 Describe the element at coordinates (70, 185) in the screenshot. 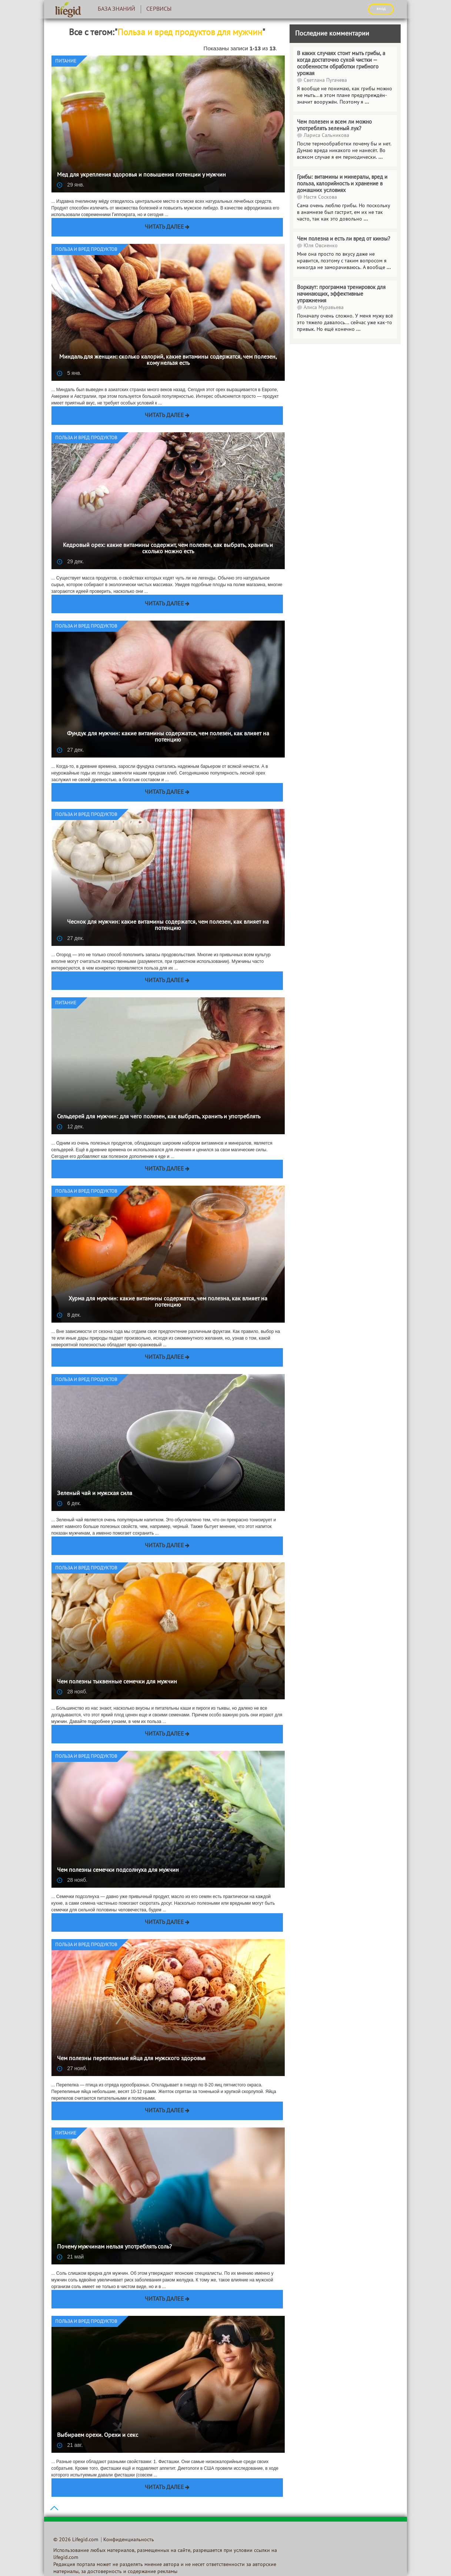

I see `29 янв.` at that location.